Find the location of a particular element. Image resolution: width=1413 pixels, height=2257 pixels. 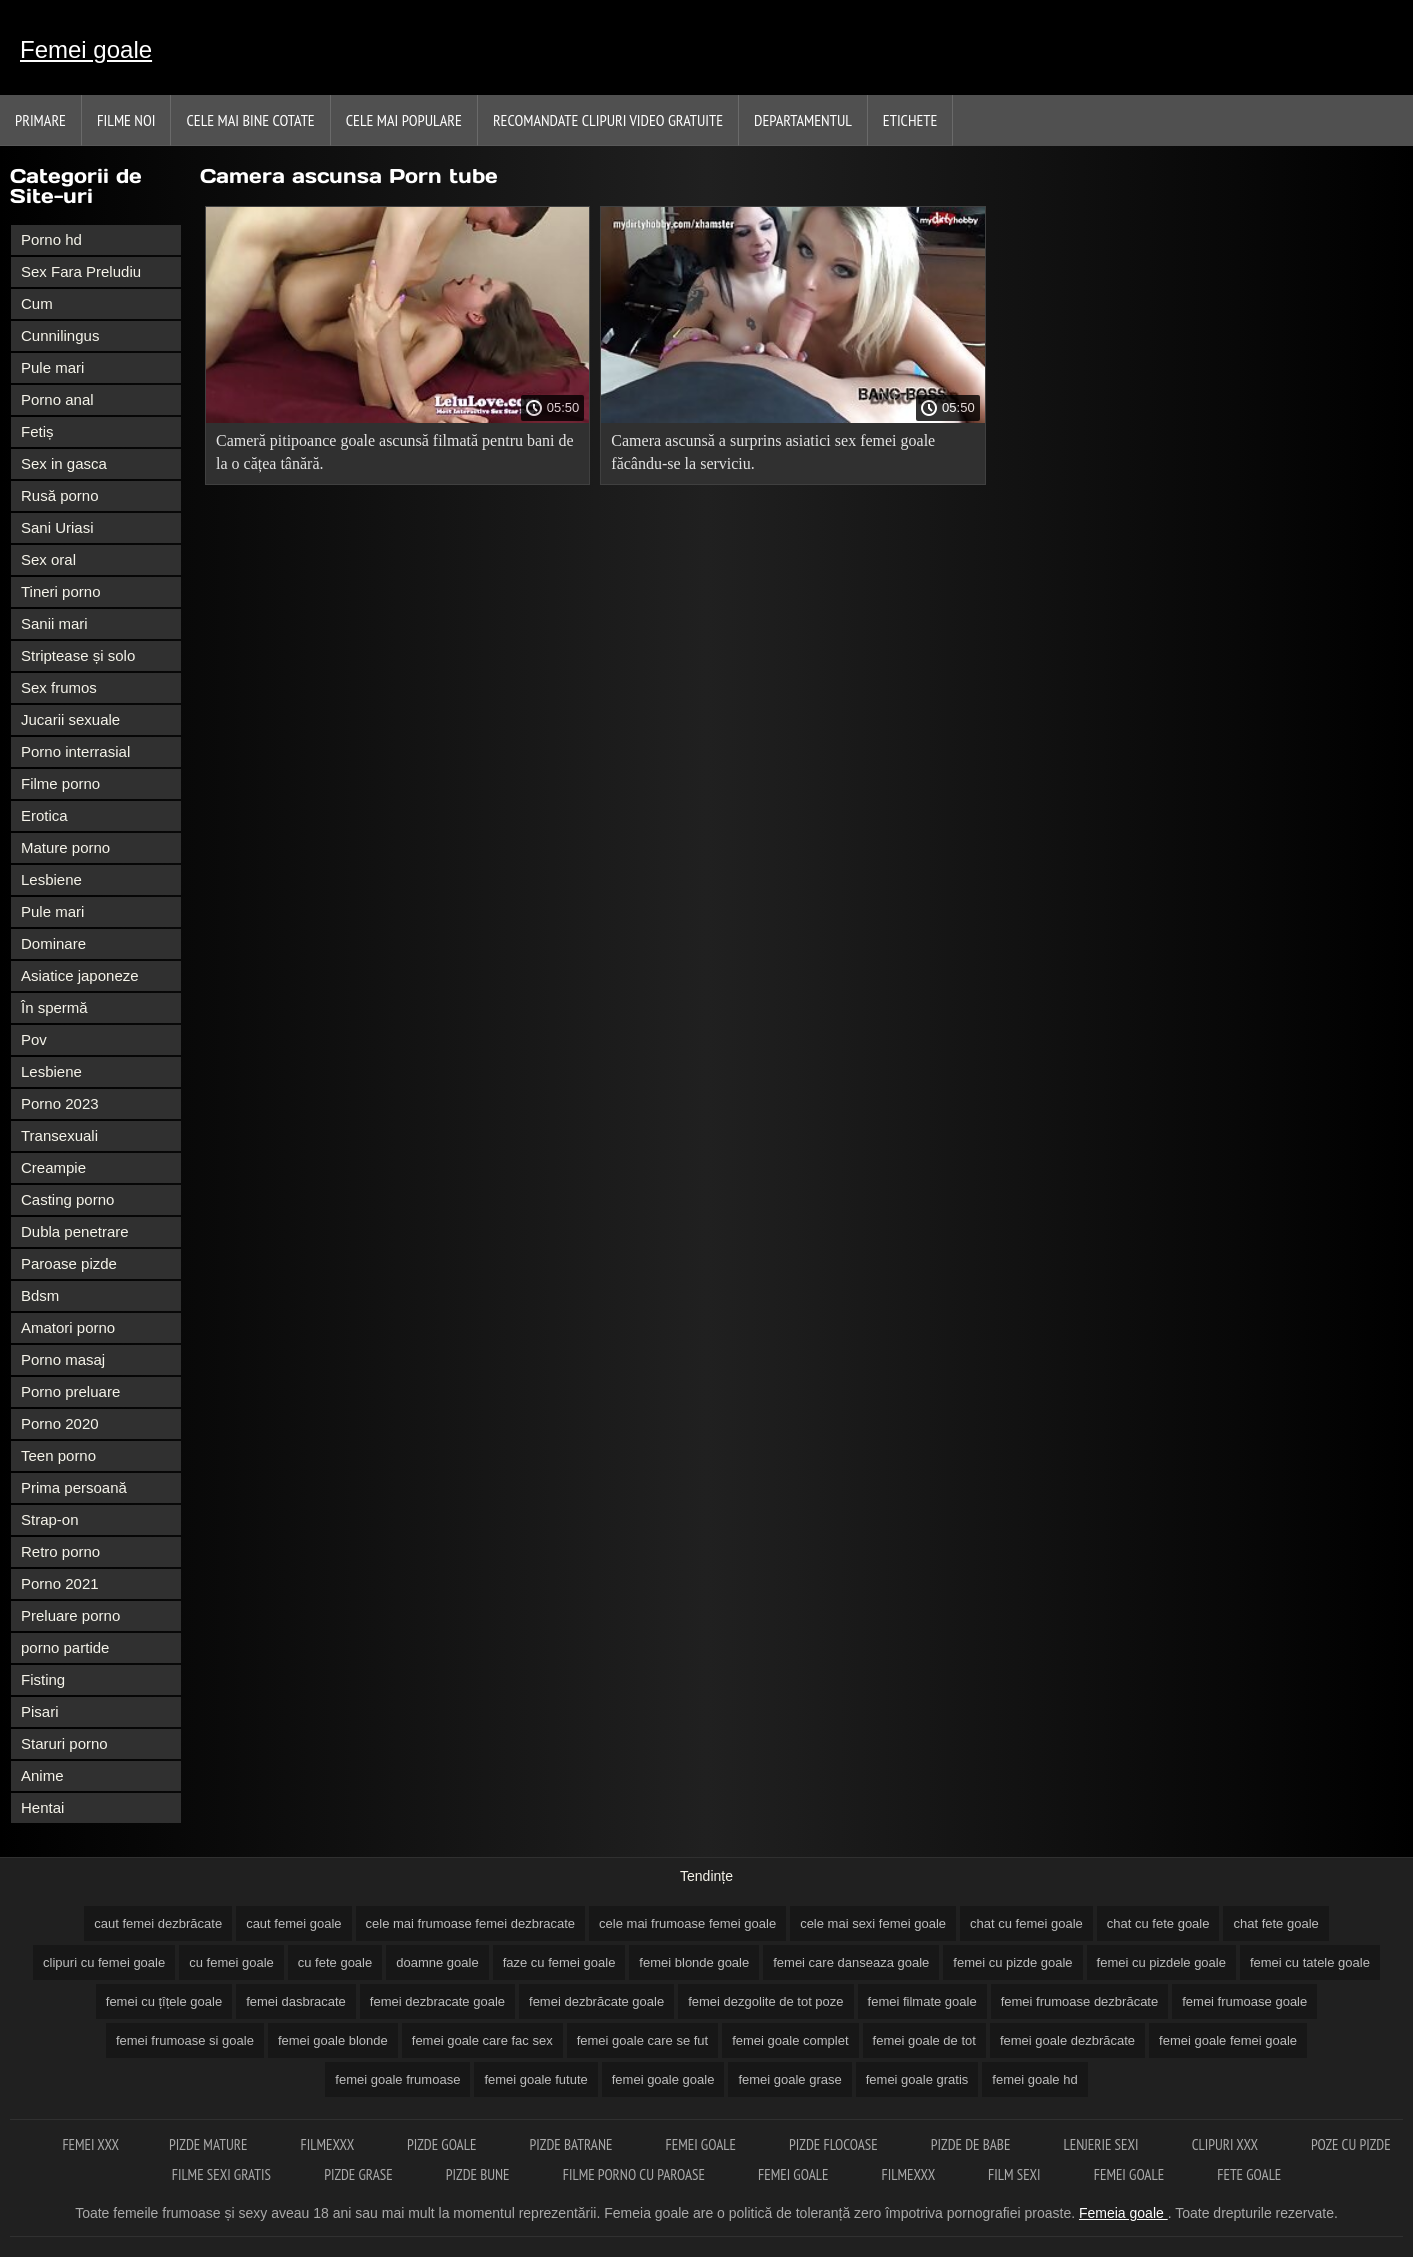

Bdsm is located at coordinates (40, 1295).